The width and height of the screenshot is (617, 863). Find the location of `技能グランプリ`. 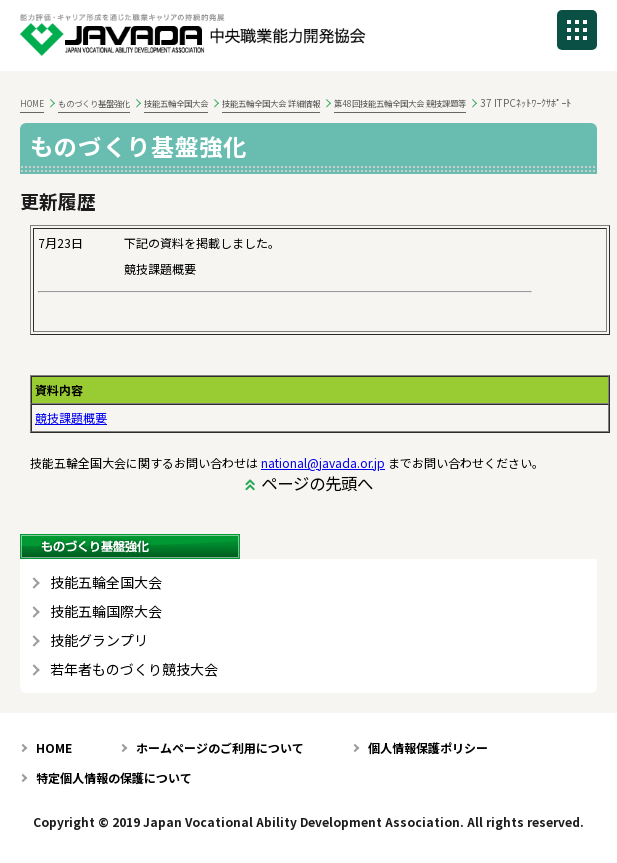

技能グランプリ is located at coordinates (99, 640).